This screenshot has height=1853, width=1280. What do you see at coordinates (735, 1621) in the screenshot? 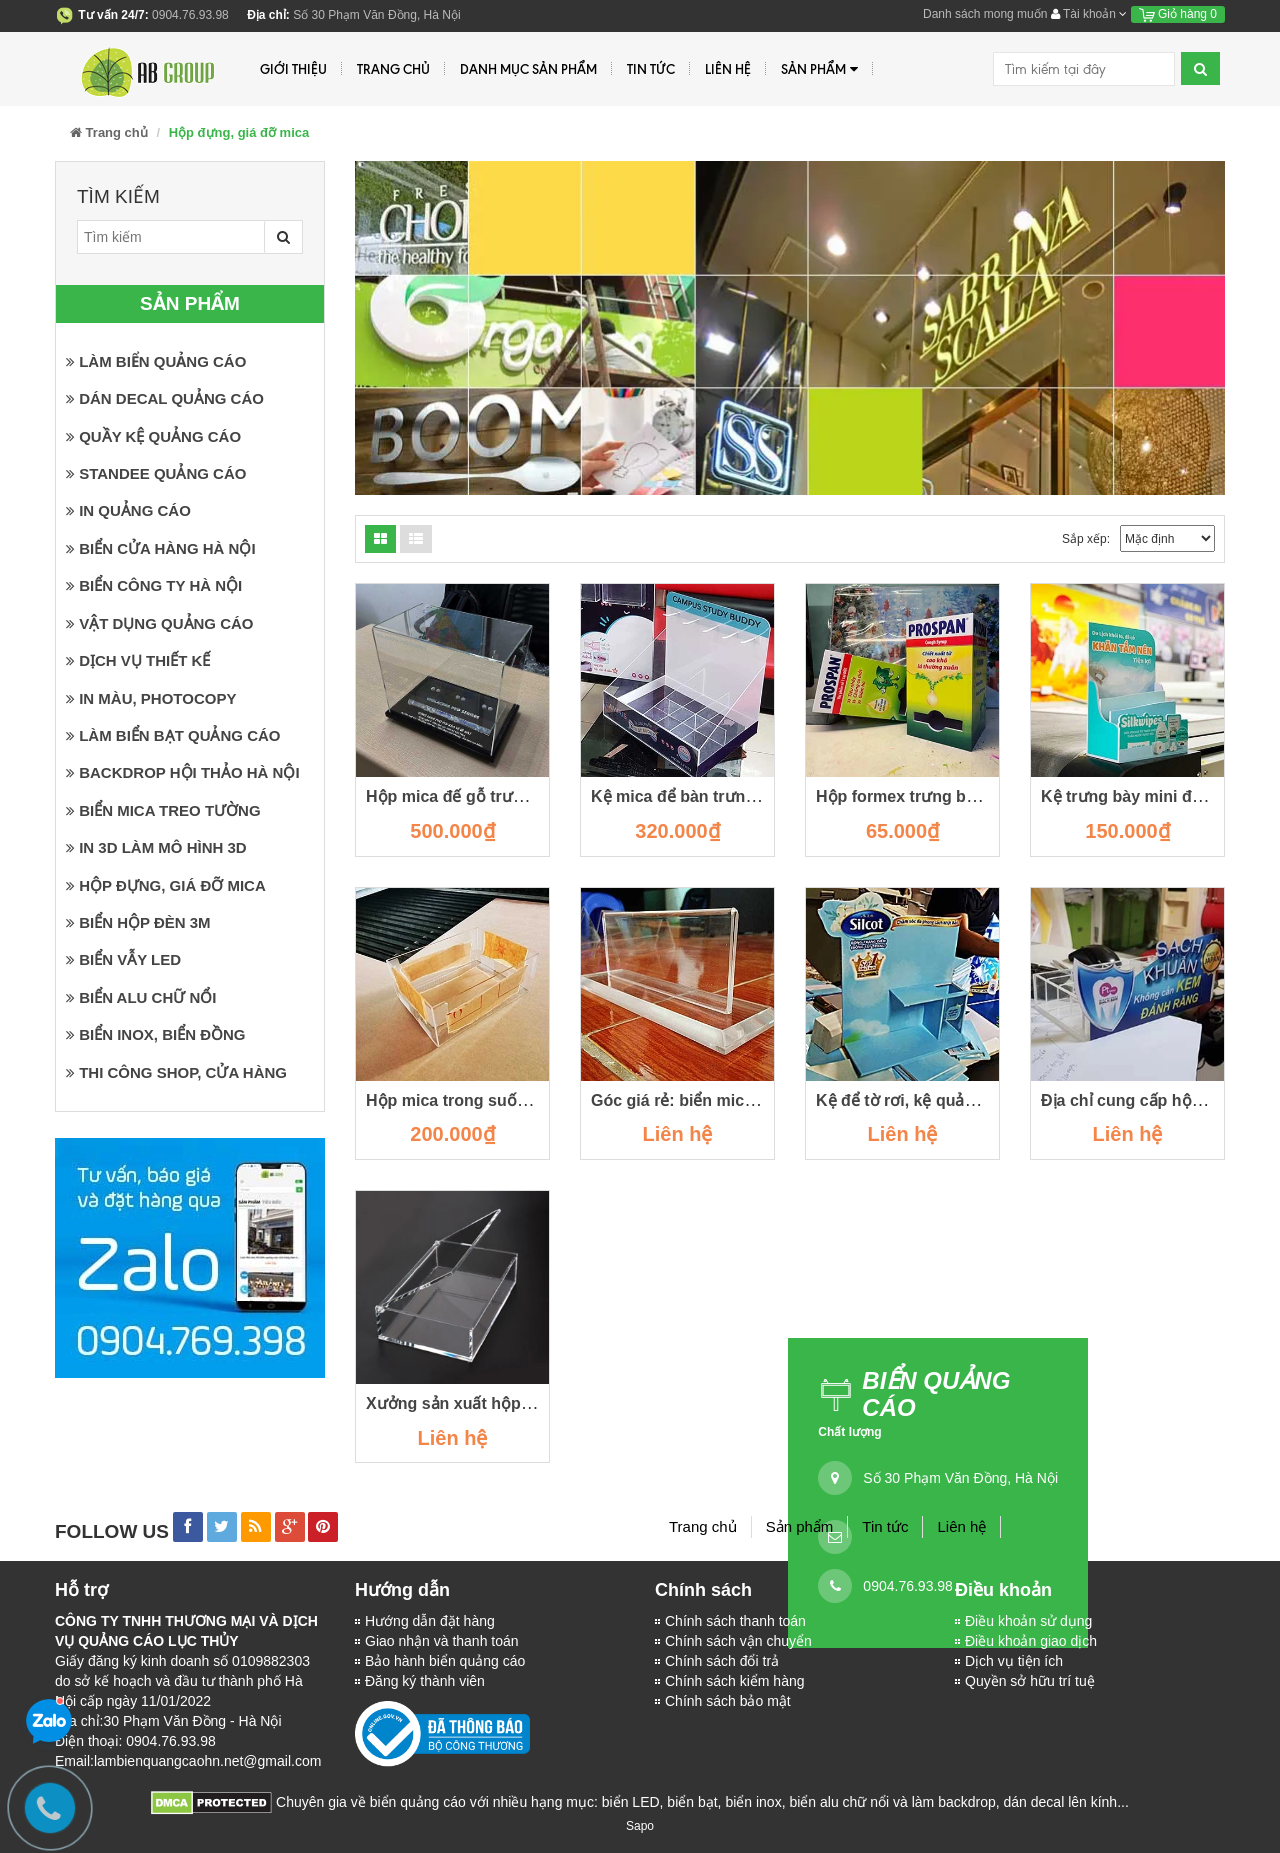
I see `Chính sách thanh toán` at bounding box center [735, 1621].